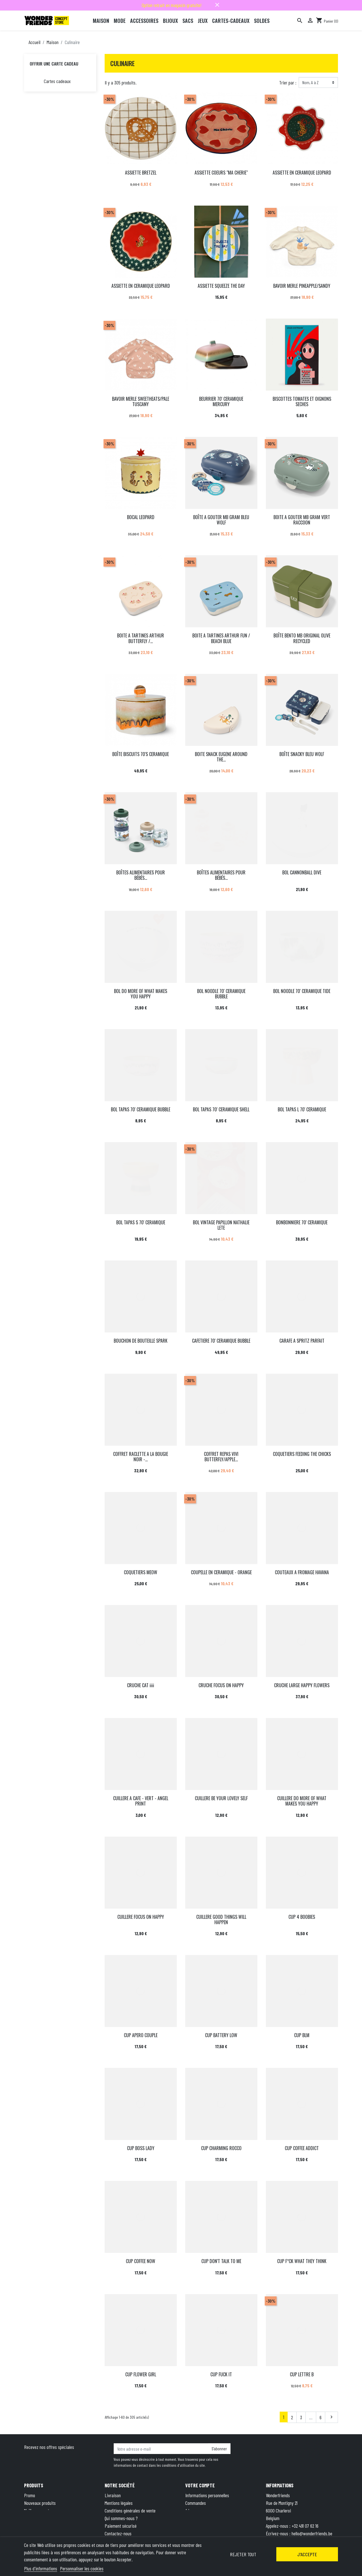 Image resolution: width=362 pixels, height=2576 pixels. Describe the element at coordinates (302, 1109) in the screenshot. I see `BOL TAPAS L 70' CERAMIQUE` at that location.